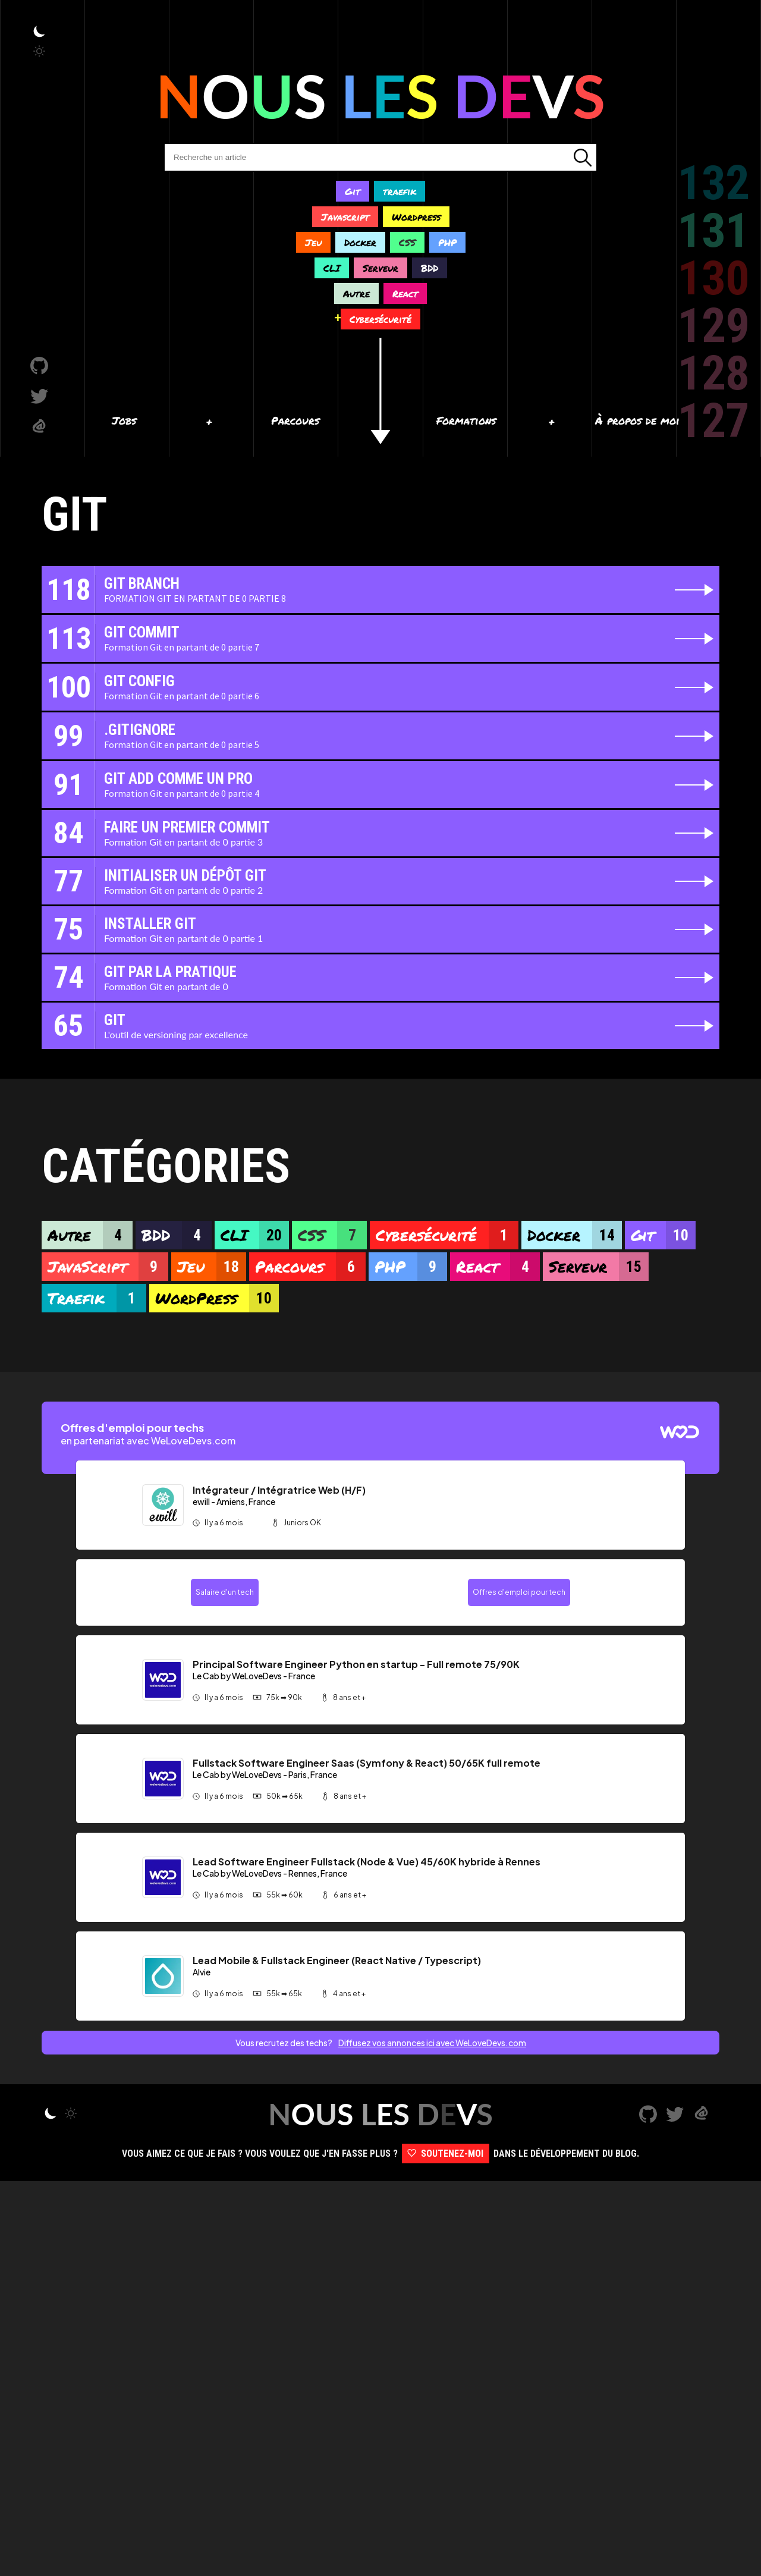  I want to click on React, so click(405, 293).